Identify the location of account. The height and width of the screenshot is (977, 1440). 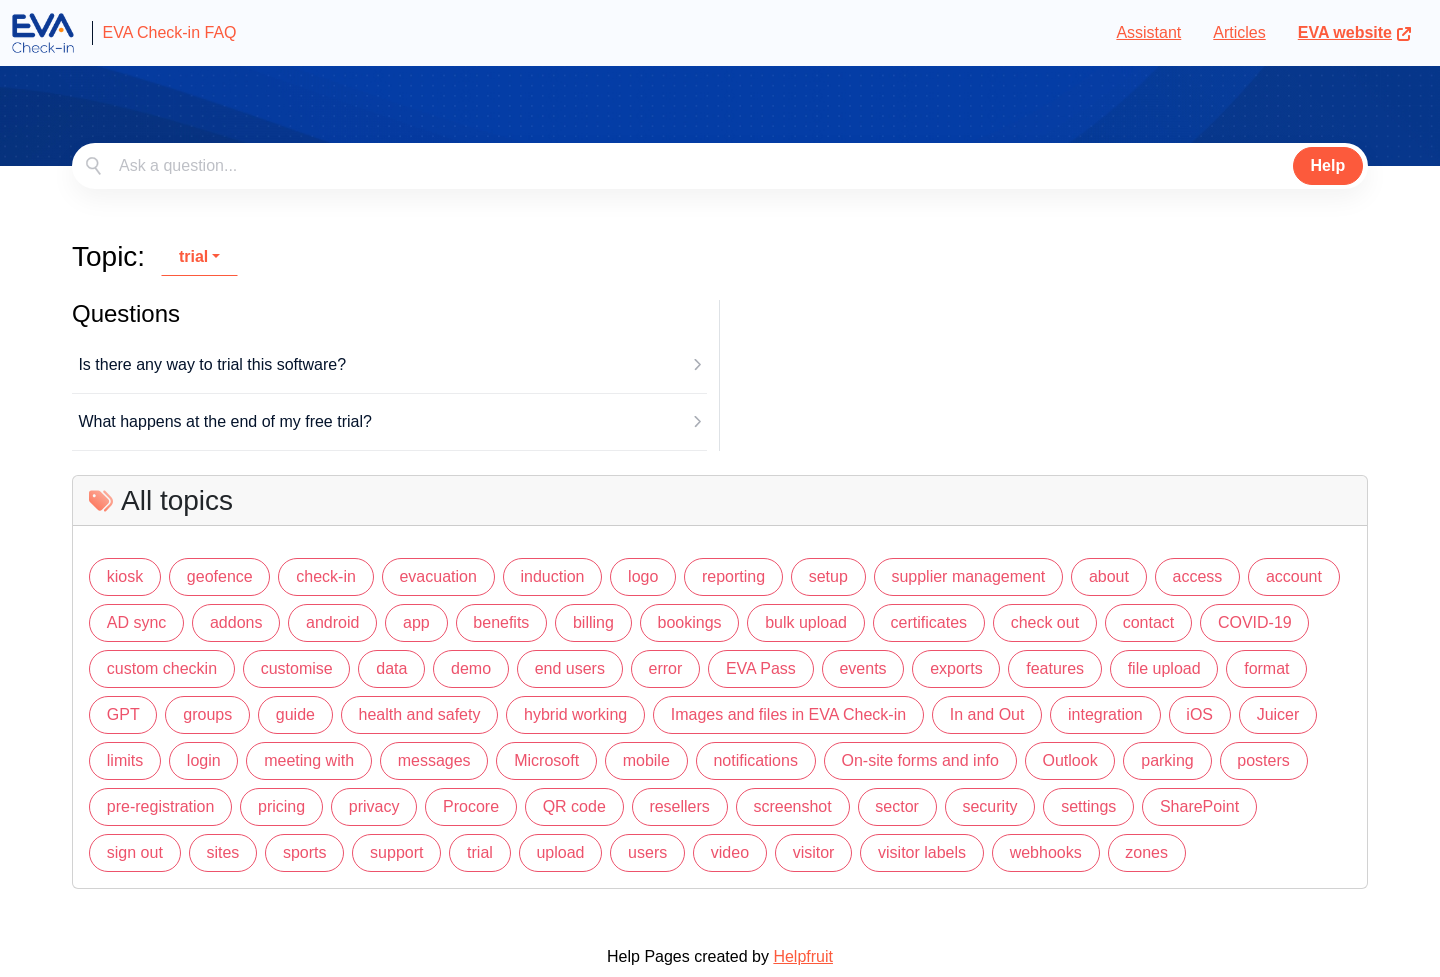
(1294, 576).